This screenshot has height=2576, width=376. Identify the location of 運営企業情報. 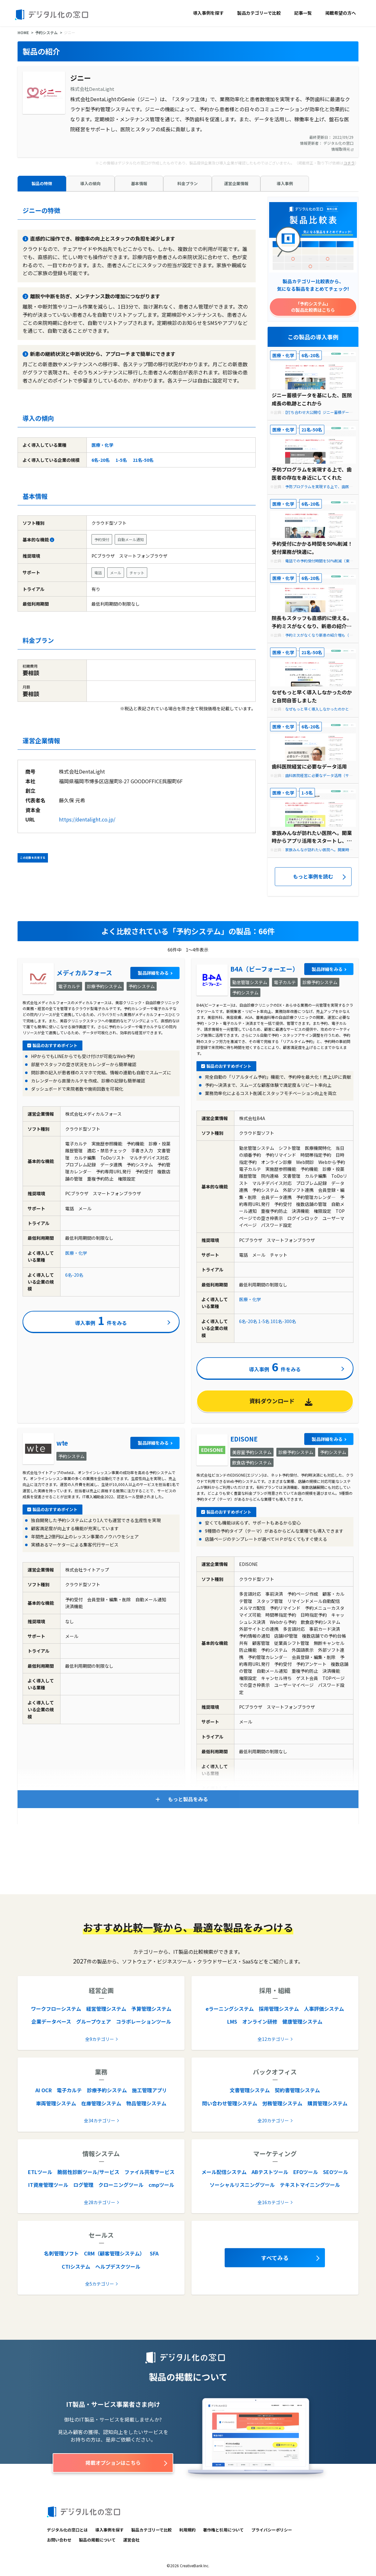
(236, 183).